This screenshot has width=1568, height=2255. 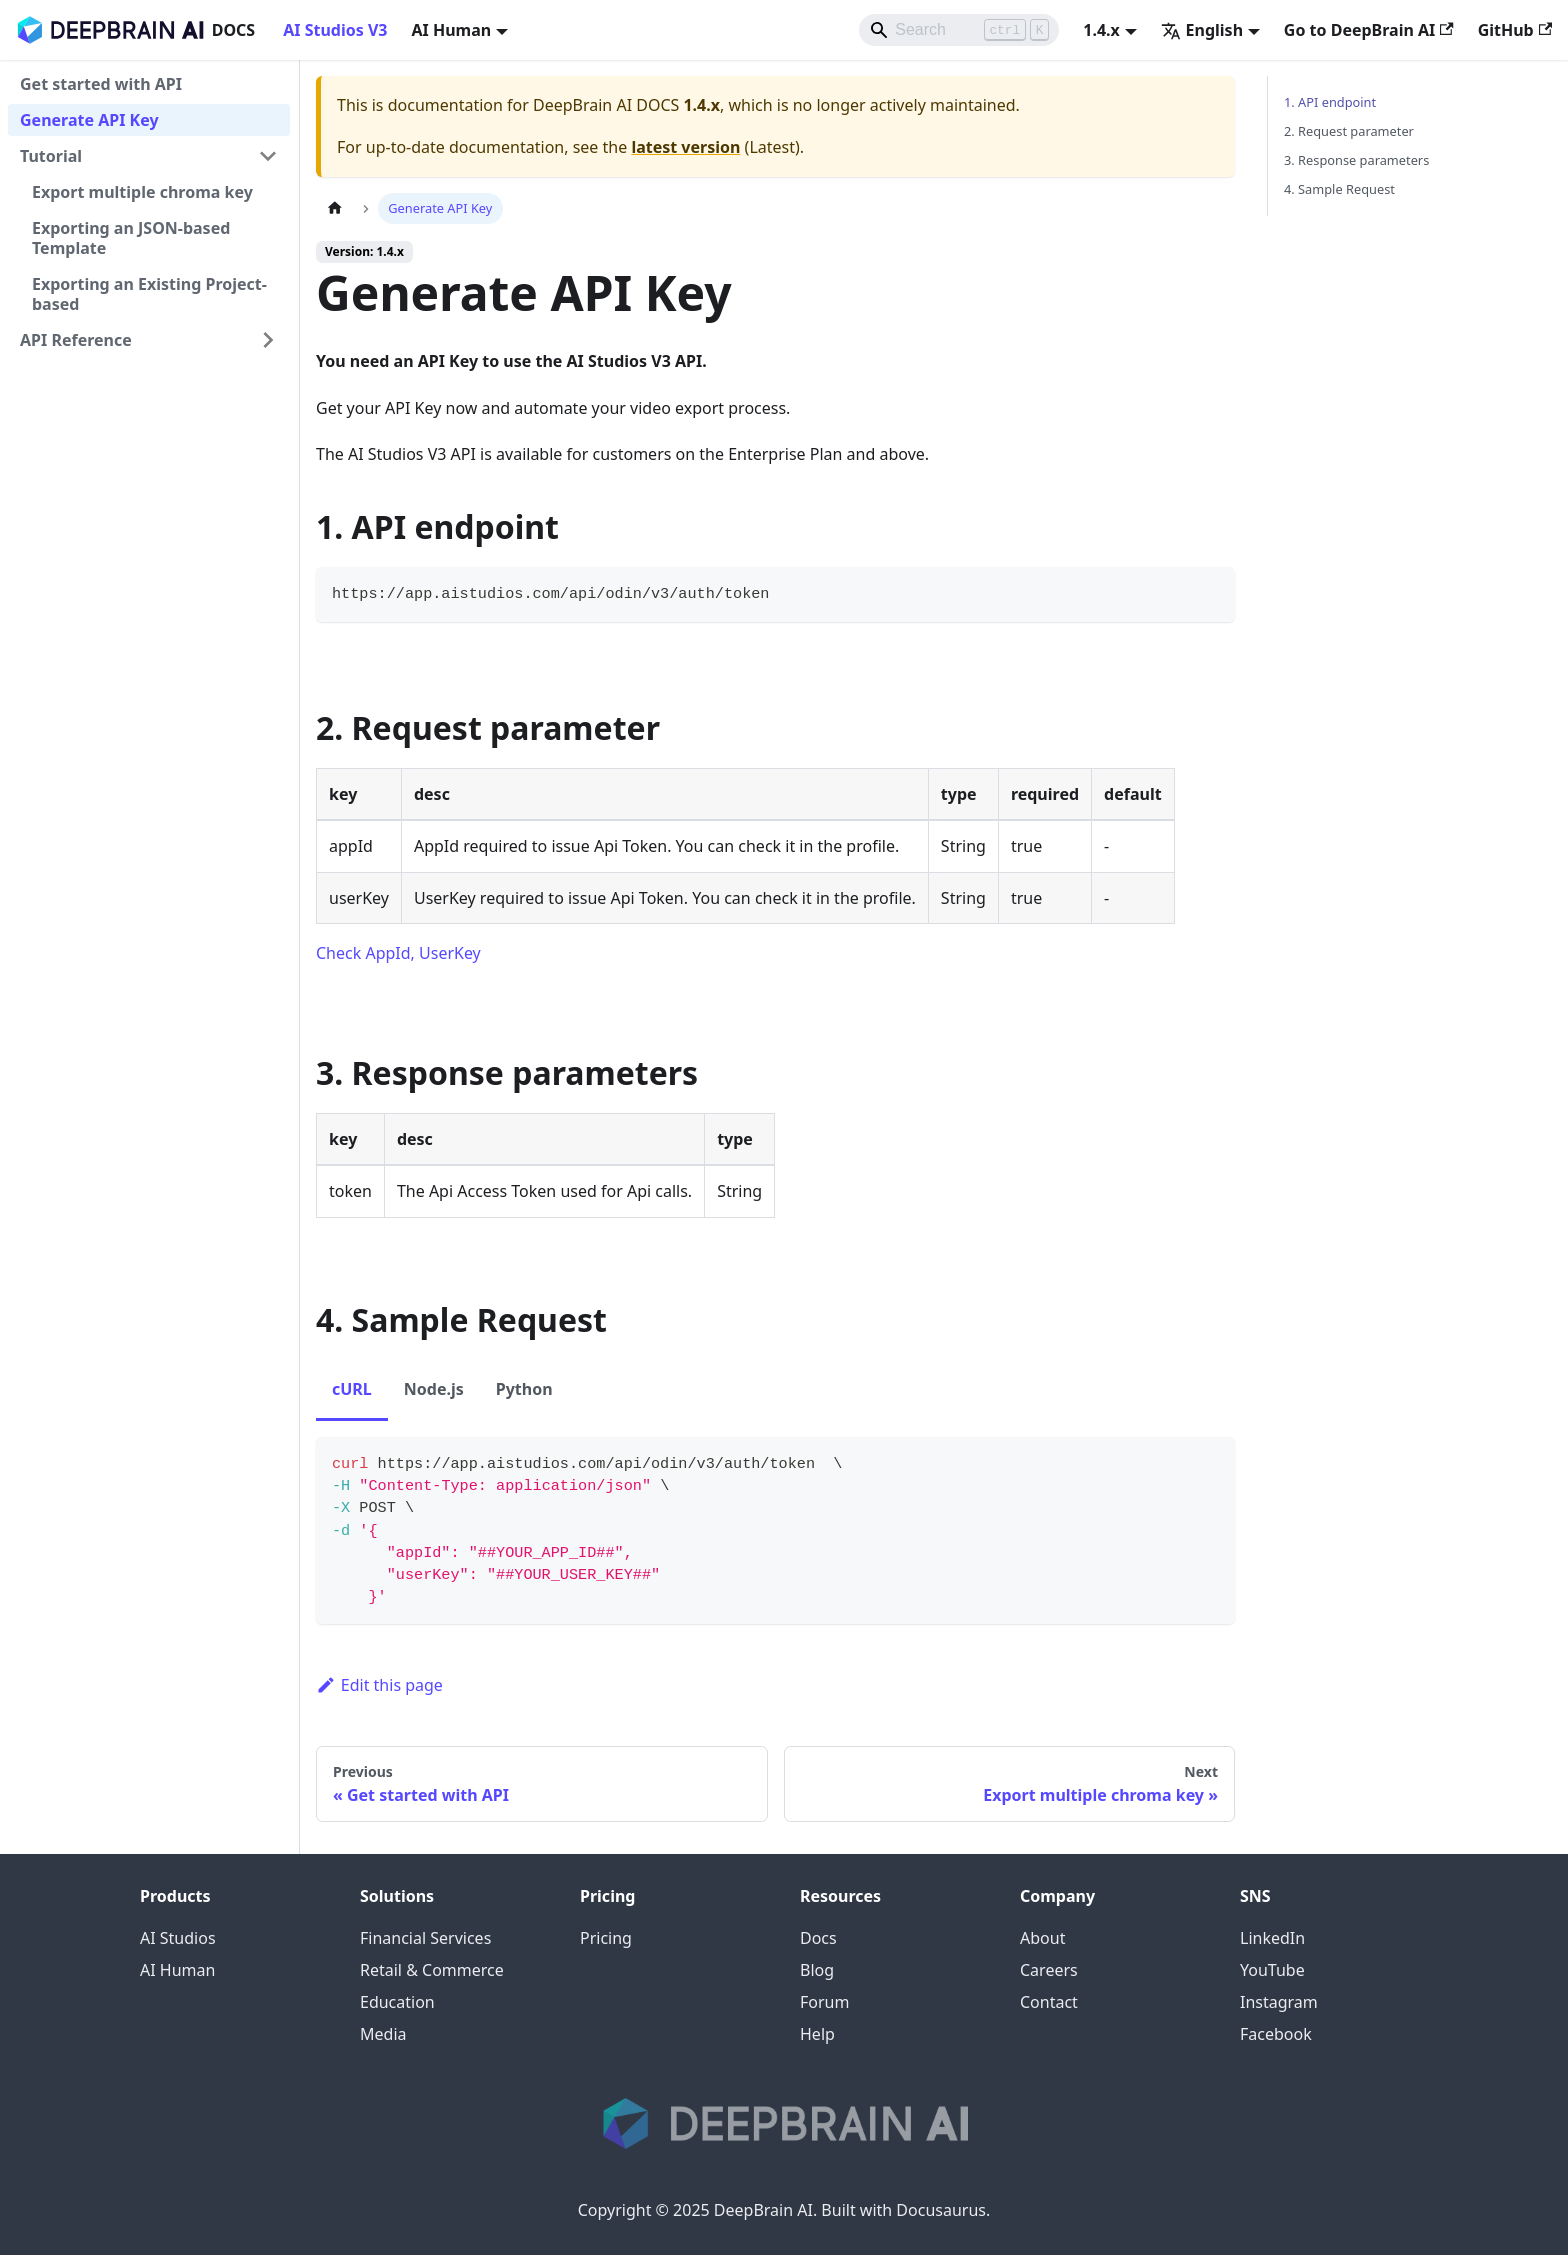 I want to click on Edit this page, so click(x=379, y=1685).